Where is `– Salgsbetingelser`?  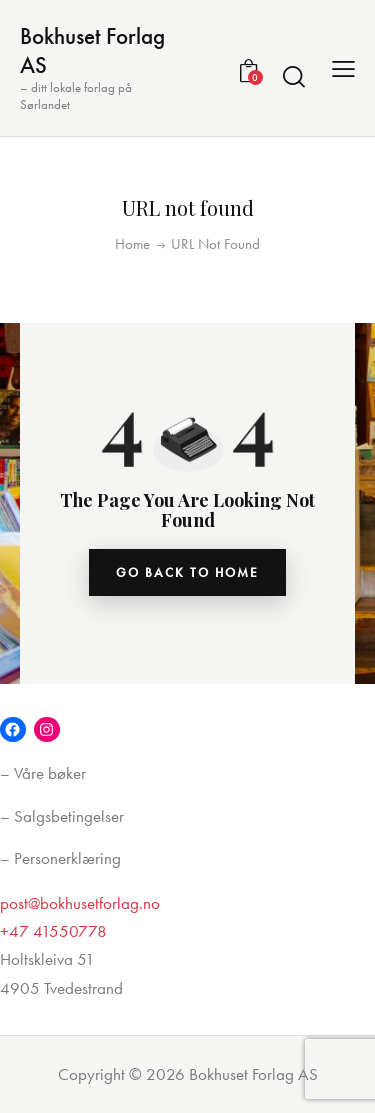 – Salgsbetingelser is located at coordinates (62, 816).